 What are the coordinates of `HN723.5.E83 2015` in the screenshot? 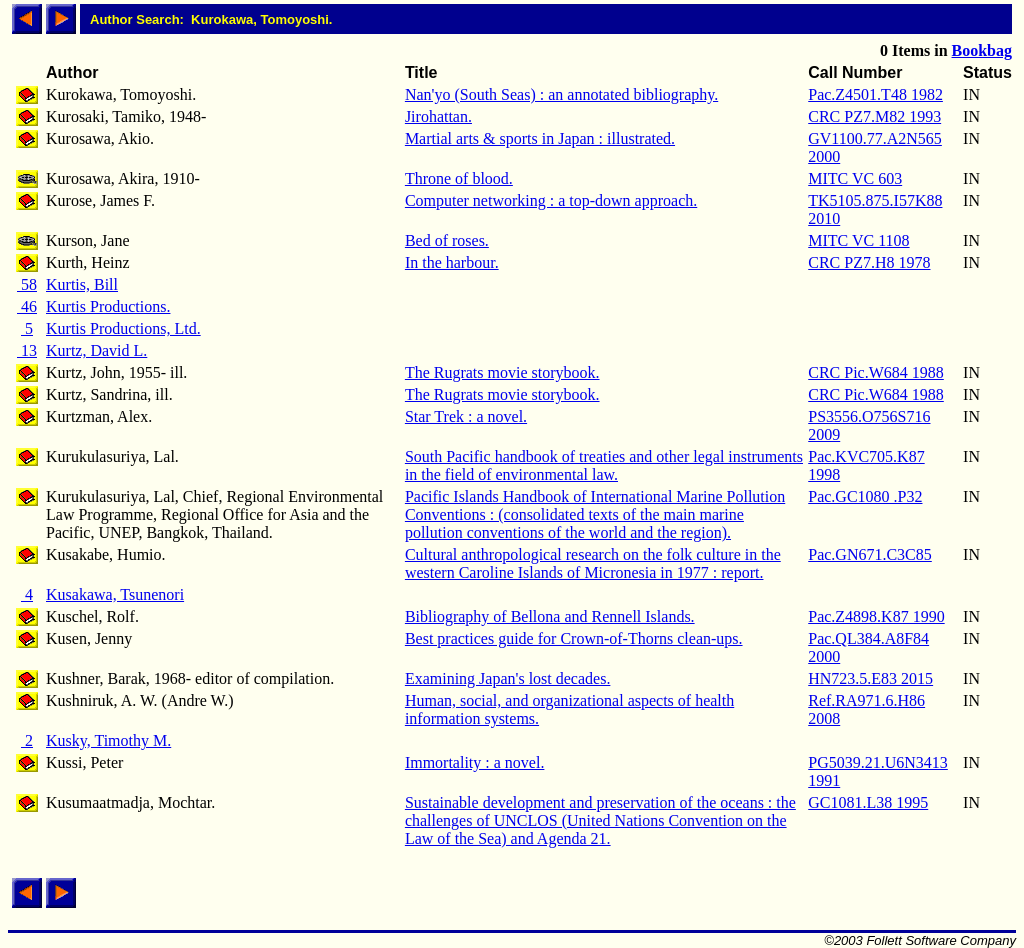 It's located at (870, 678).